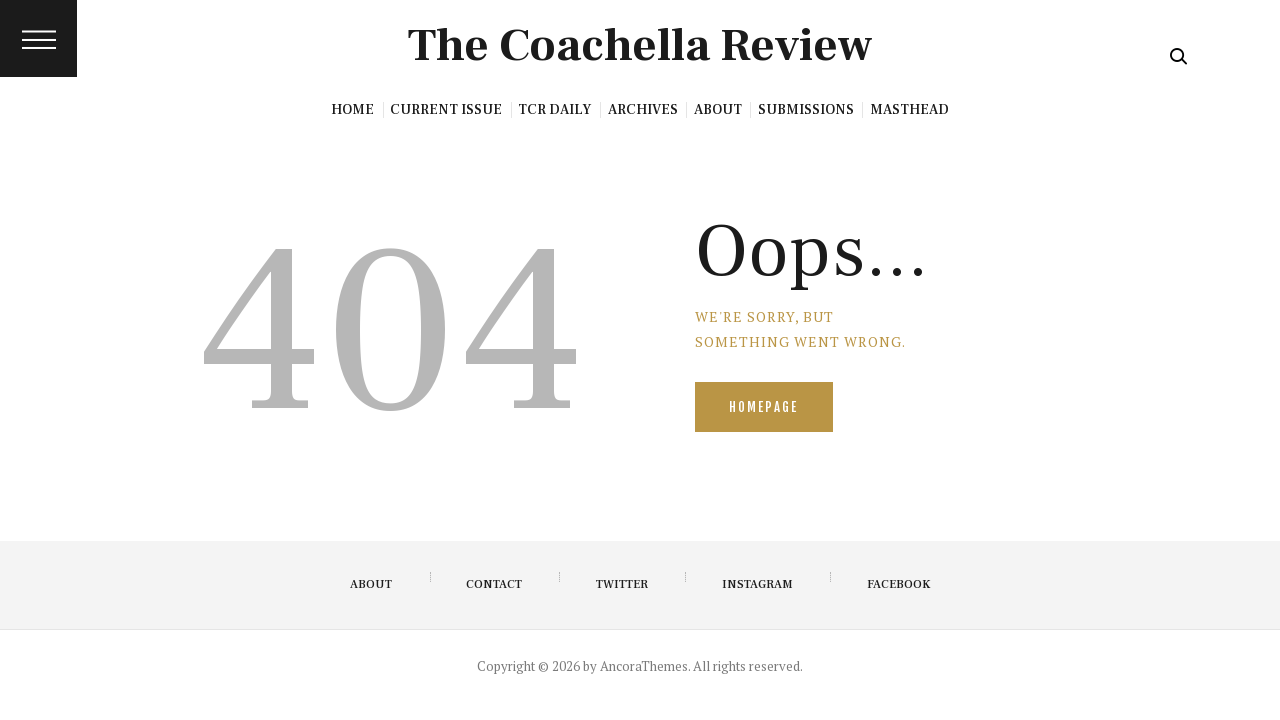 This screenshot has width=1280, height=720. What do you see at coordinates (764, 408) in the screenshot?
I see `Homepage` at bounding box center [764, 408].